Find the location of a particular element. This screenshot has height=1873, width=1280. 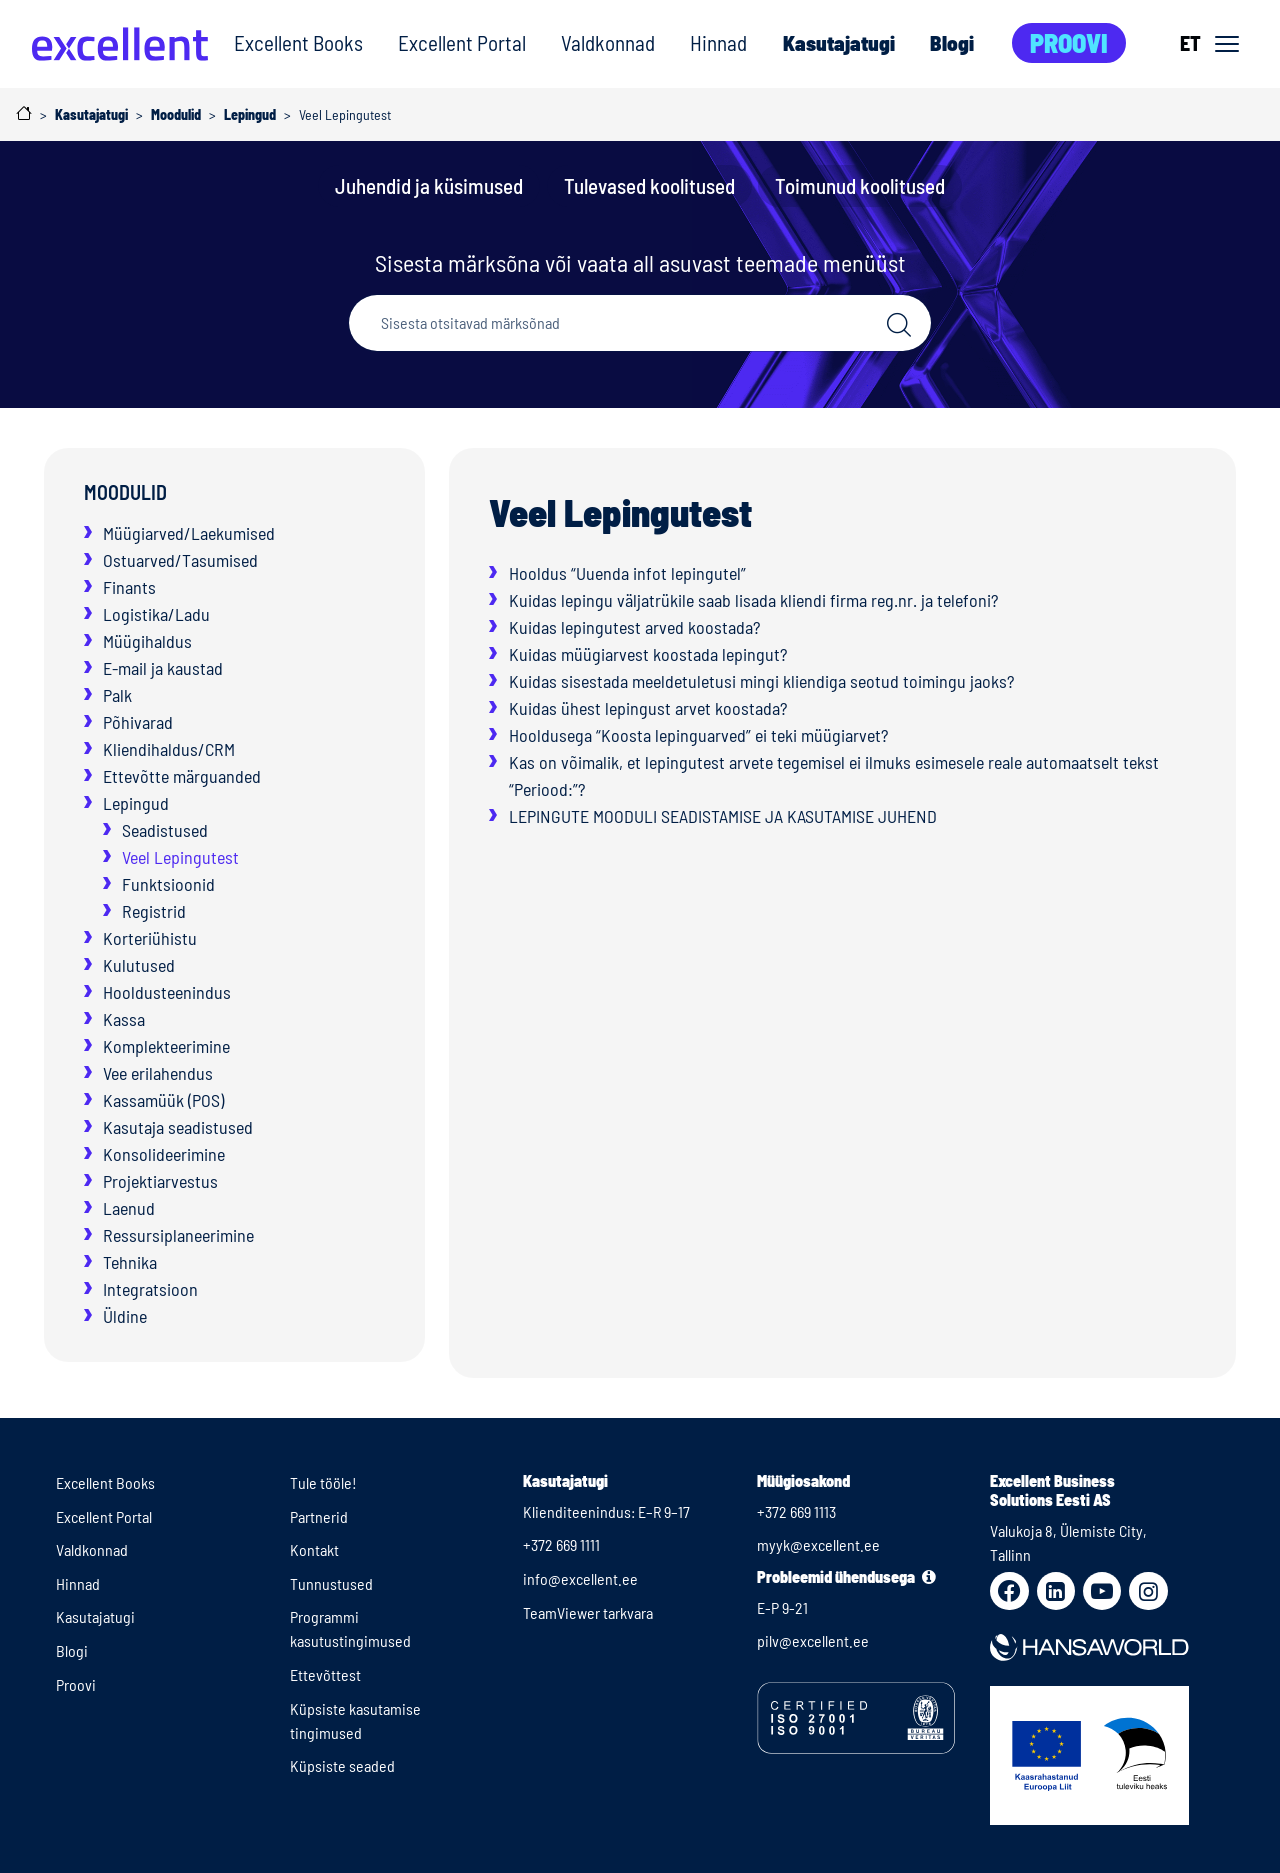

Laenud is located at coordinates (129, 1208).